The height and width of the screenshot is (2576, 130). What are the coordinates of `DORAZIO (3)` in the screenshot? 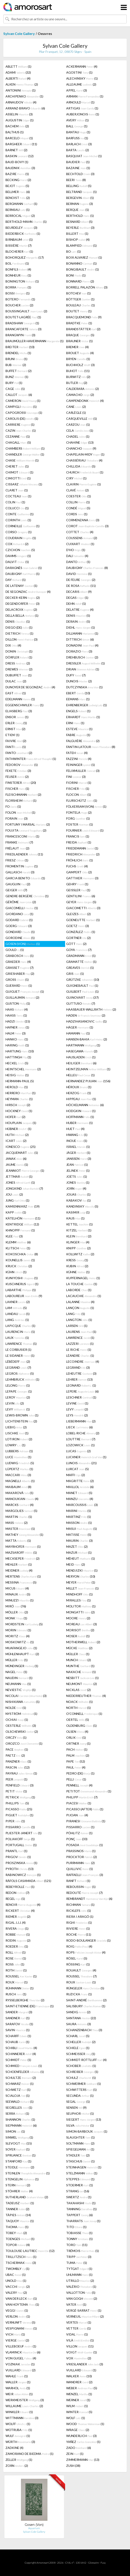 It's located at (79, 651).